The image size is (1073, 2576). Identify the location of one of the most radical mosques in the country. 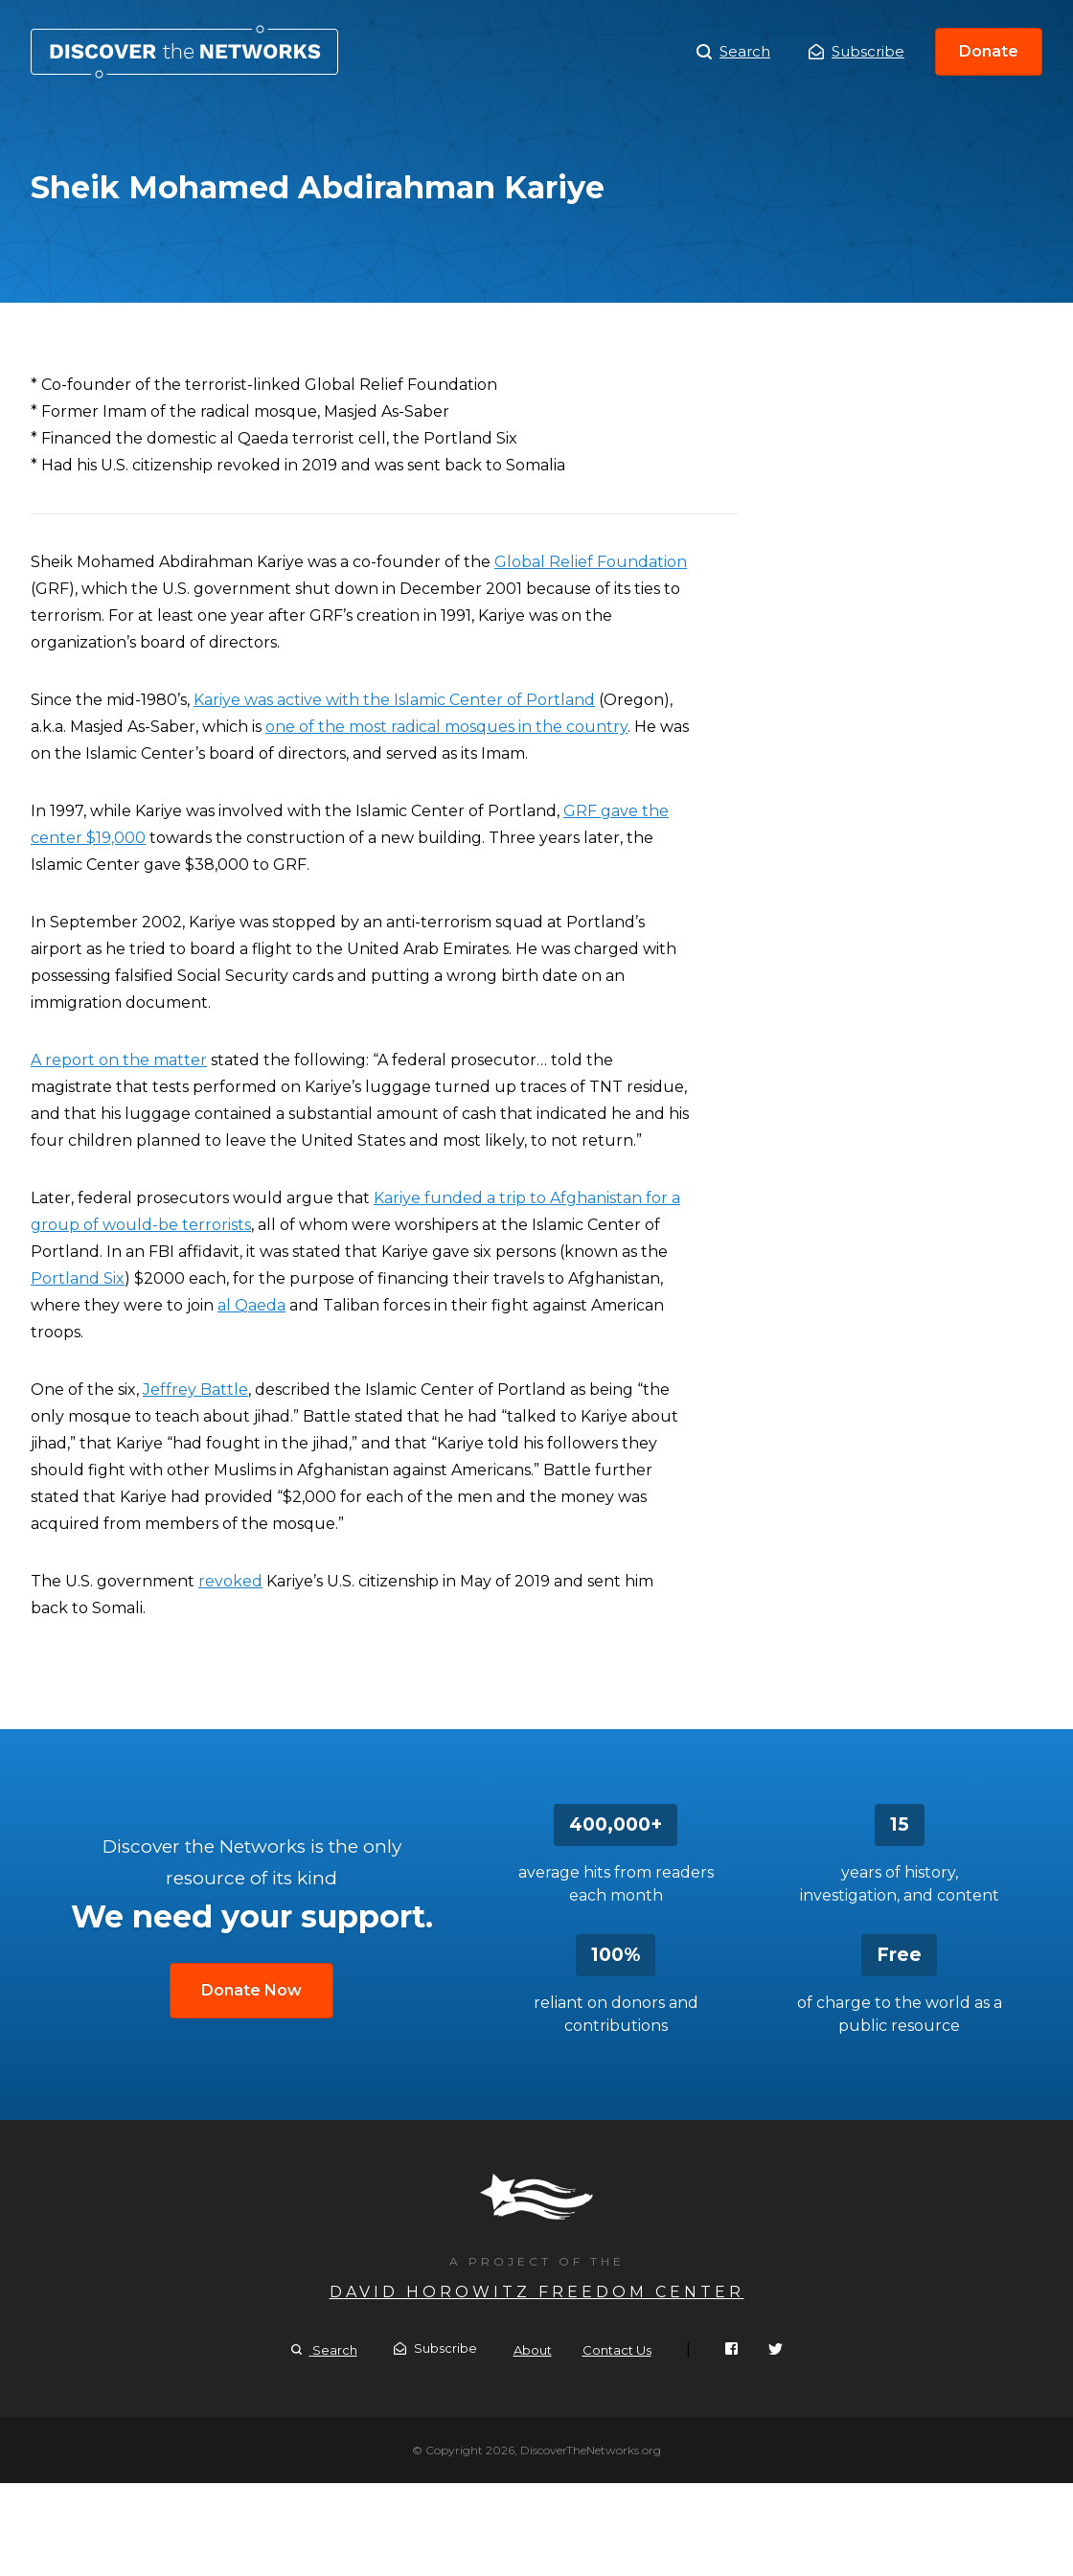
(446, 727).